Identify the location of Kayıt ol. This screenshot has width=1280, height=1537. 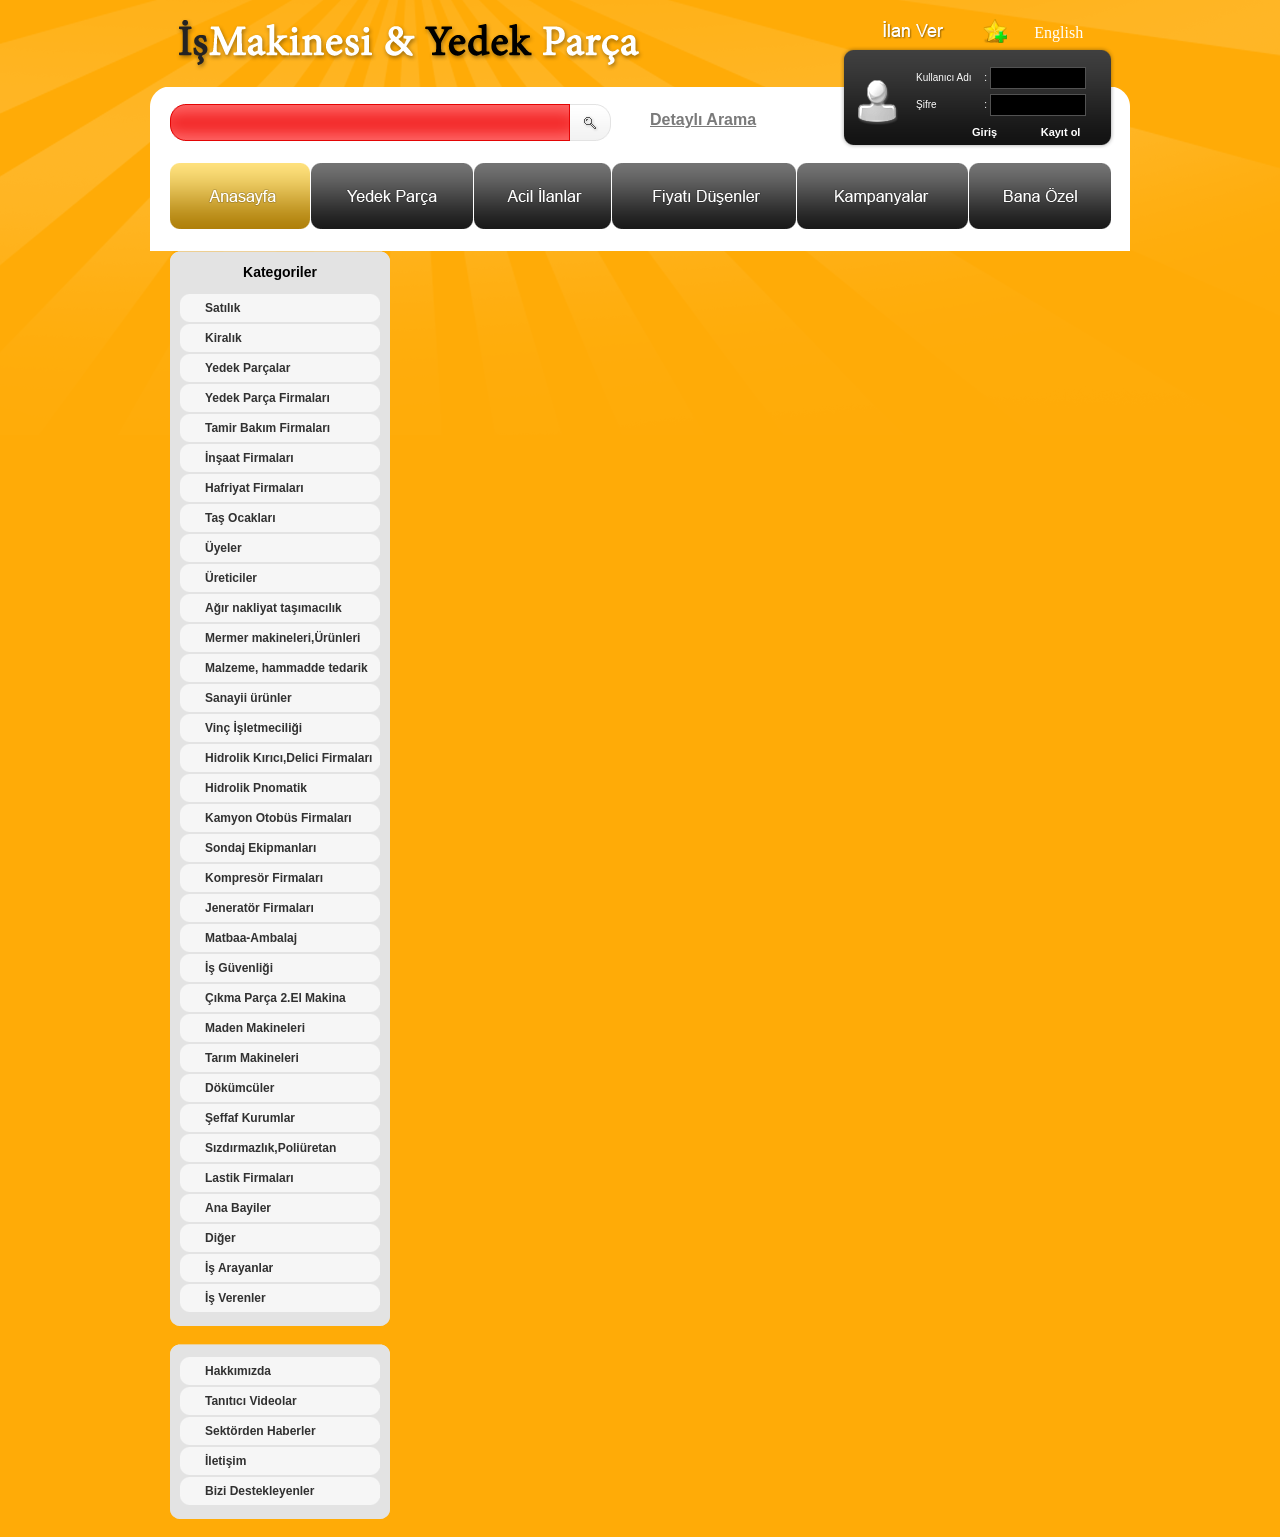
(1061, 132).